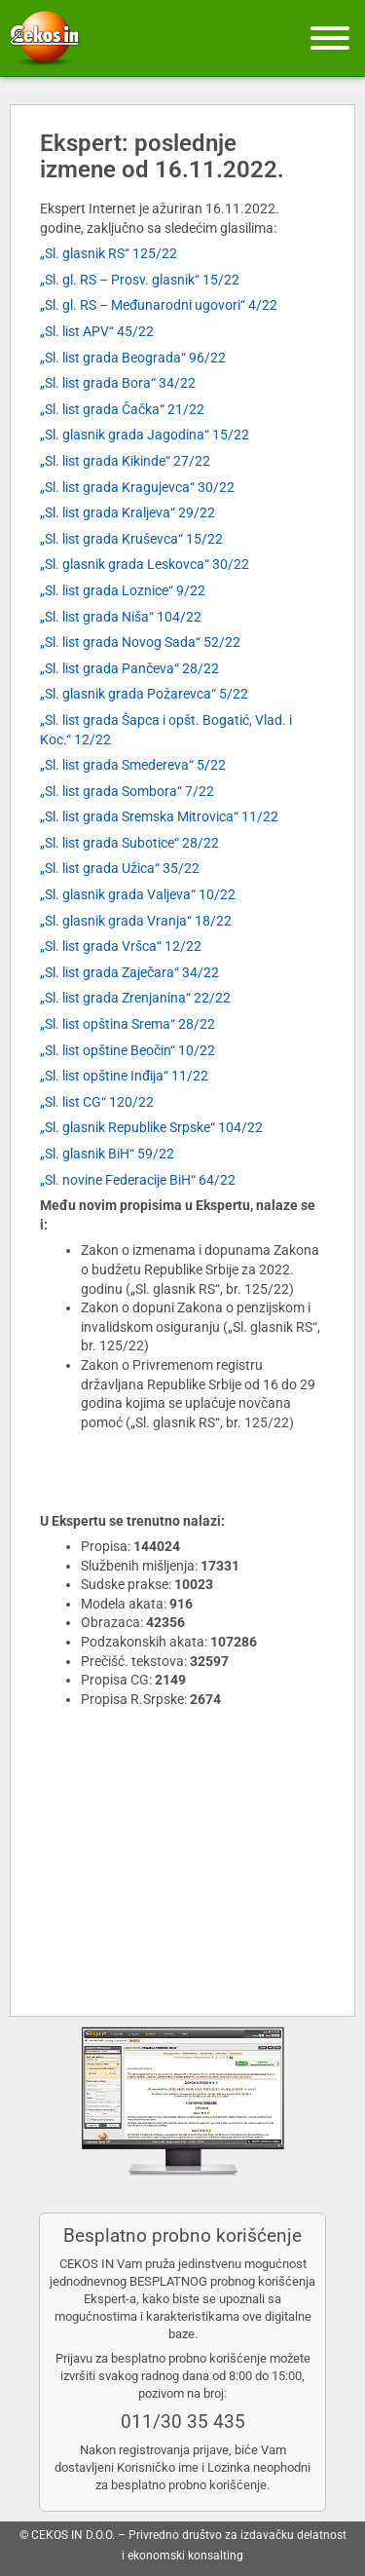 This screenshot has height=2576, width=365. I want to click on „Sl. novine Federacije BiH“ 64/22, so click(138, 1180).